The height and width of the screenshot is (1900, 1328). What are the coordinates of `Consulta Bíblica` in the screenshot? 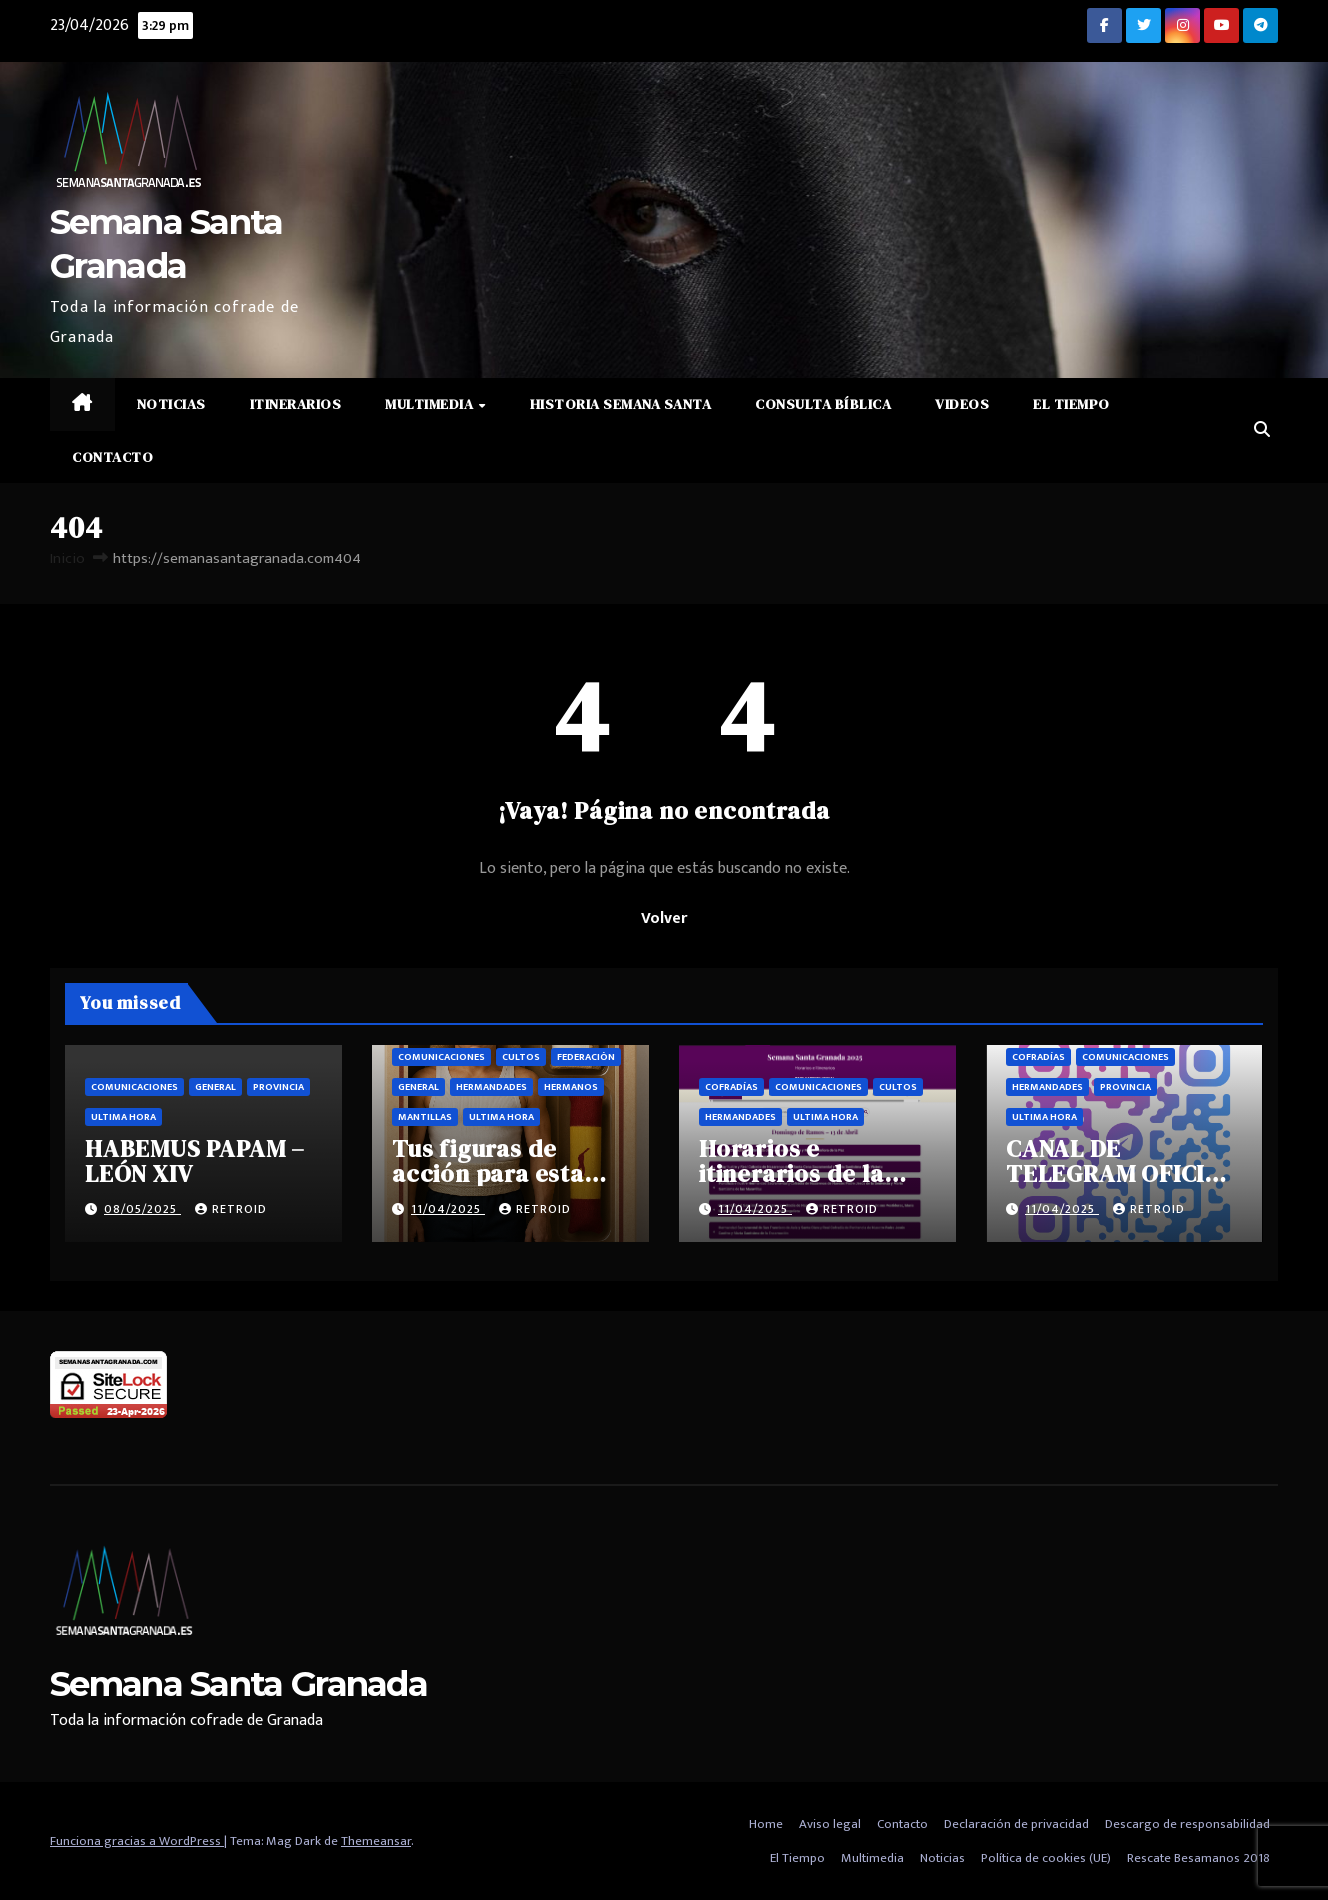 It's located at (823, 404).